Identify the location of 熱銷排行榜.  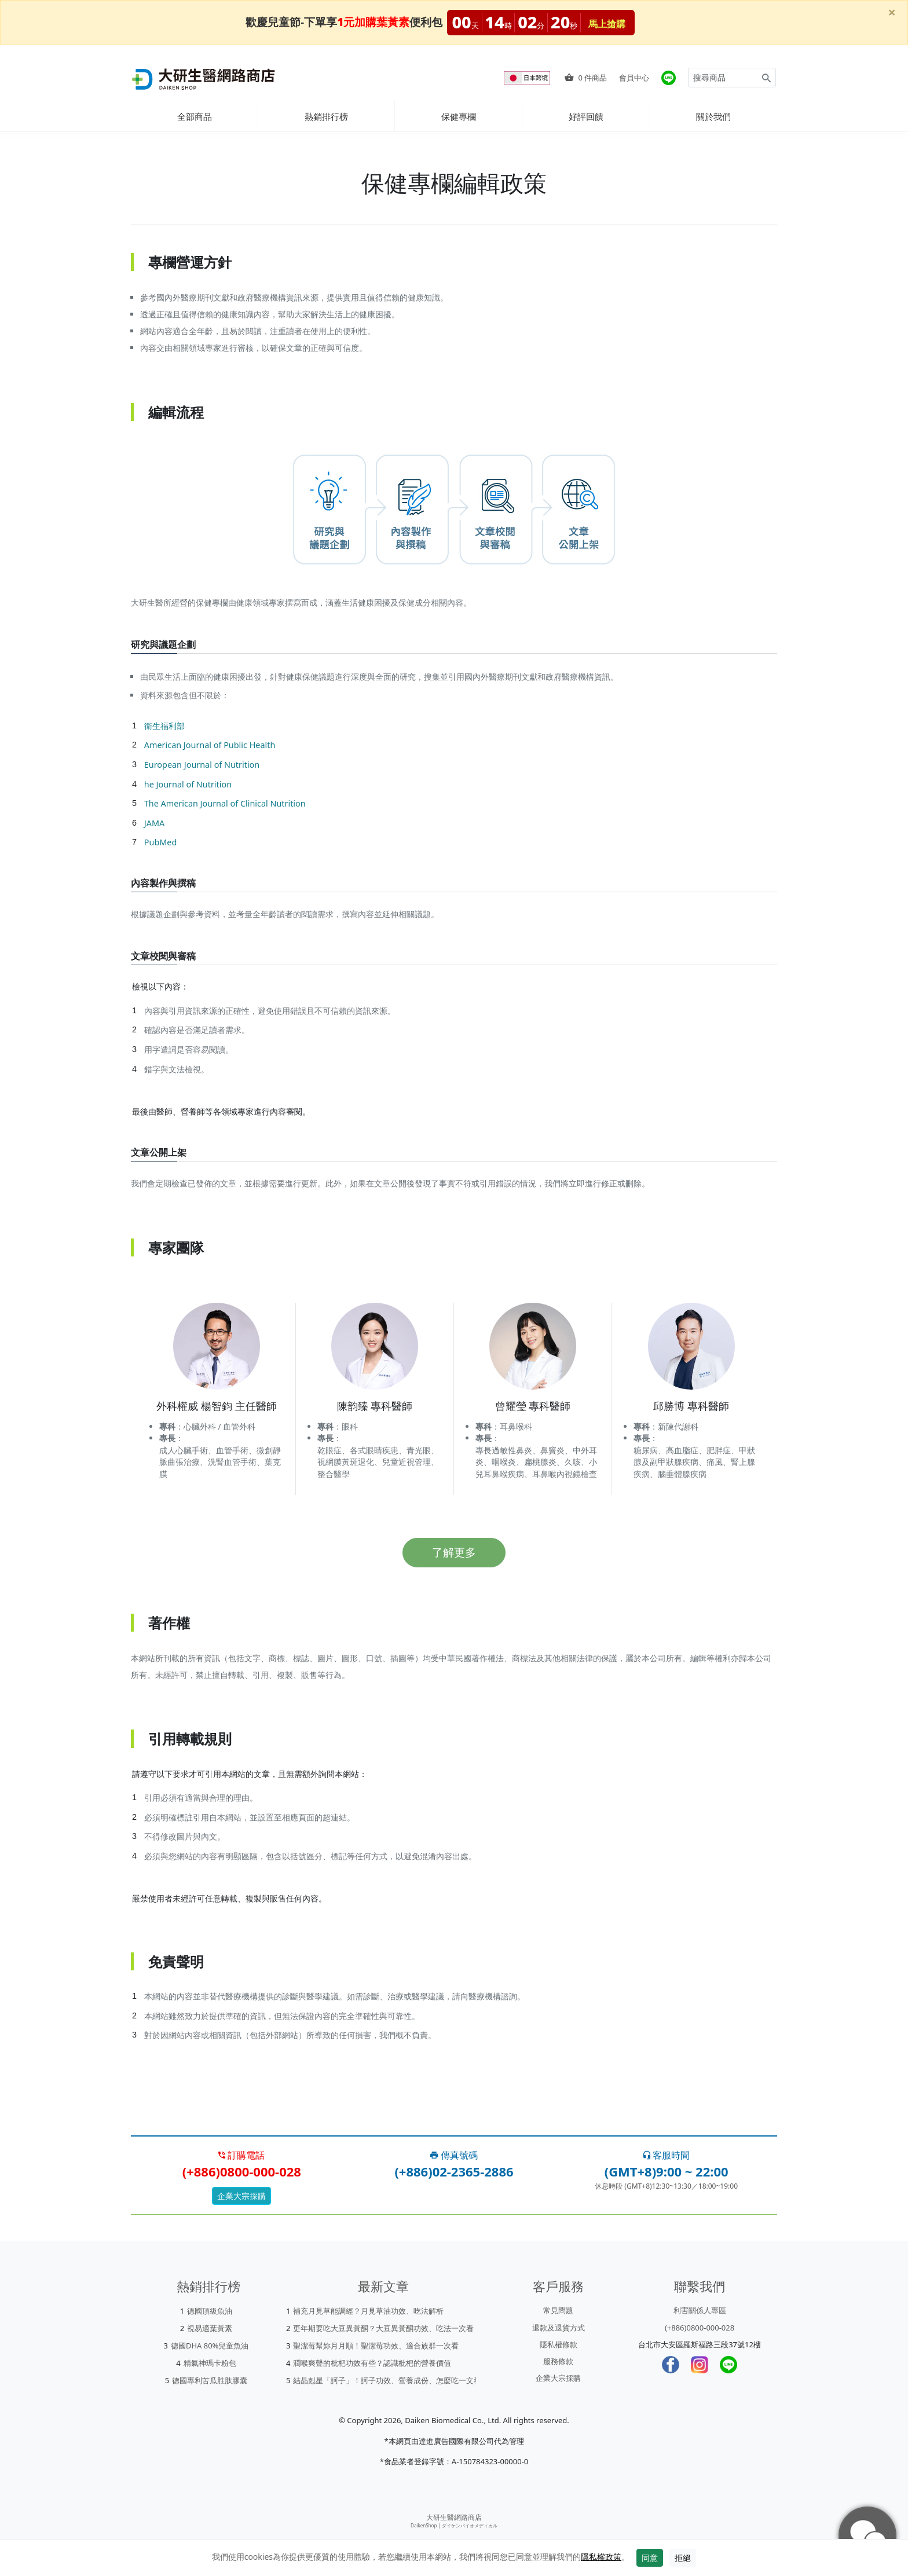
(326, 116).